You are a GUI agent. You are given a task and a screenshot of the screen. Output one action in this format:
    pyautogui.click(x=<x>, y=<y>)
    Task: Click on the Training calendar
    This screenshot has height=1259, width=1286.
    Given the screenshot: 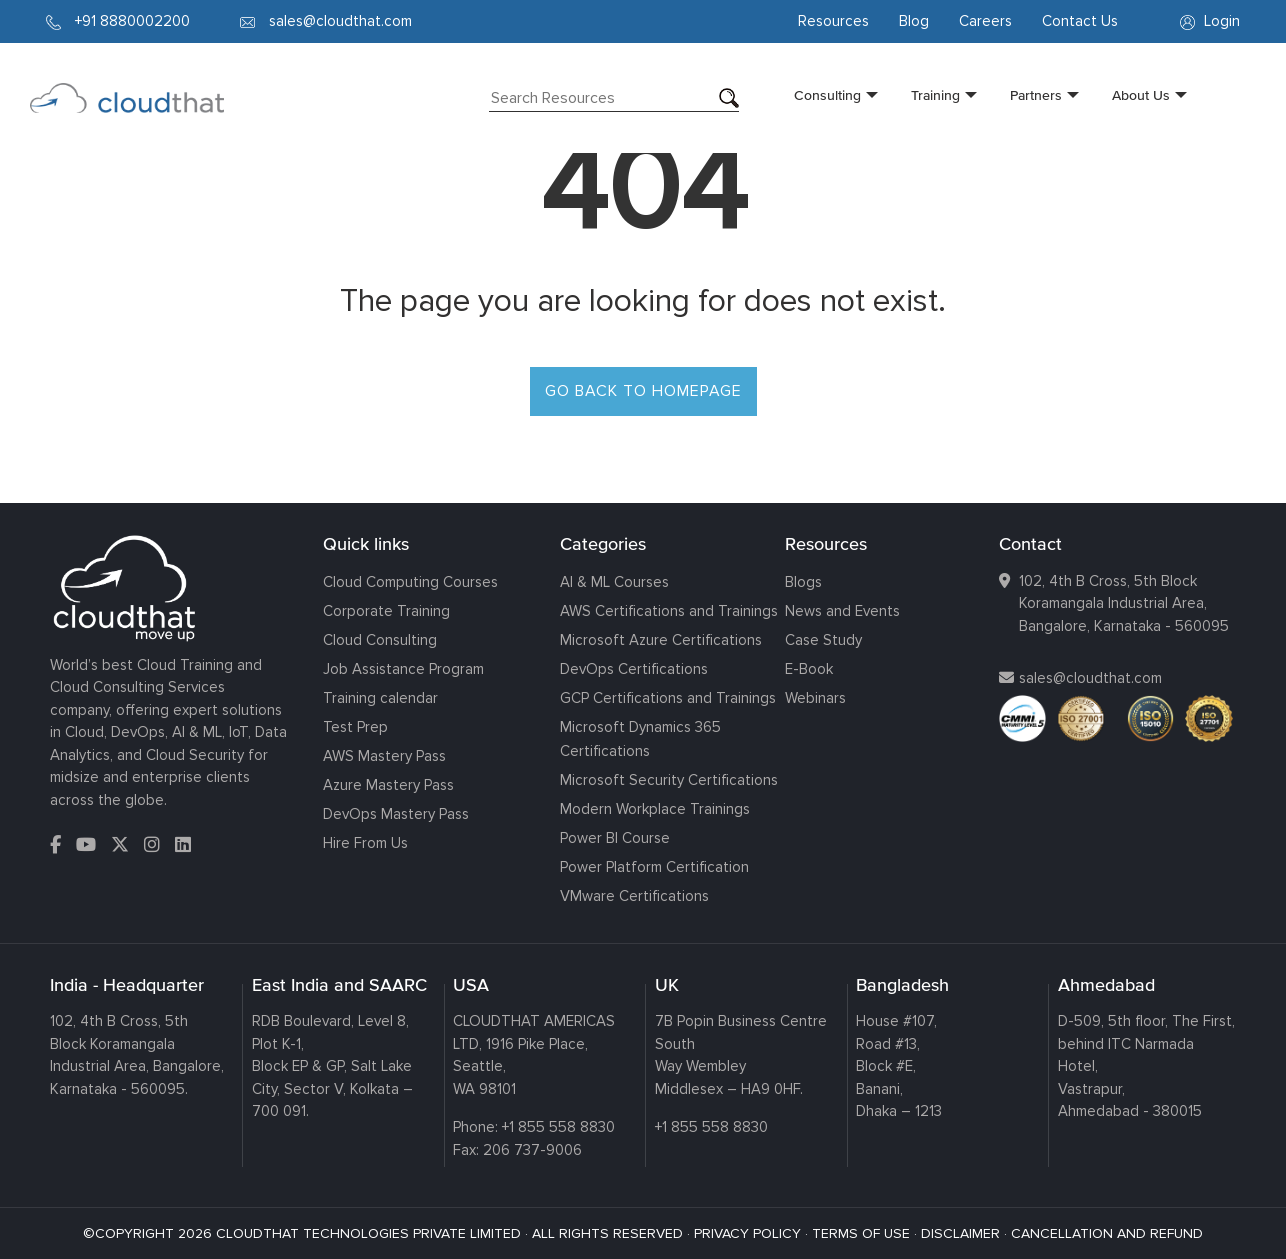 What is the action you would take?
    pyautogui.click(x=380, y=698)
    